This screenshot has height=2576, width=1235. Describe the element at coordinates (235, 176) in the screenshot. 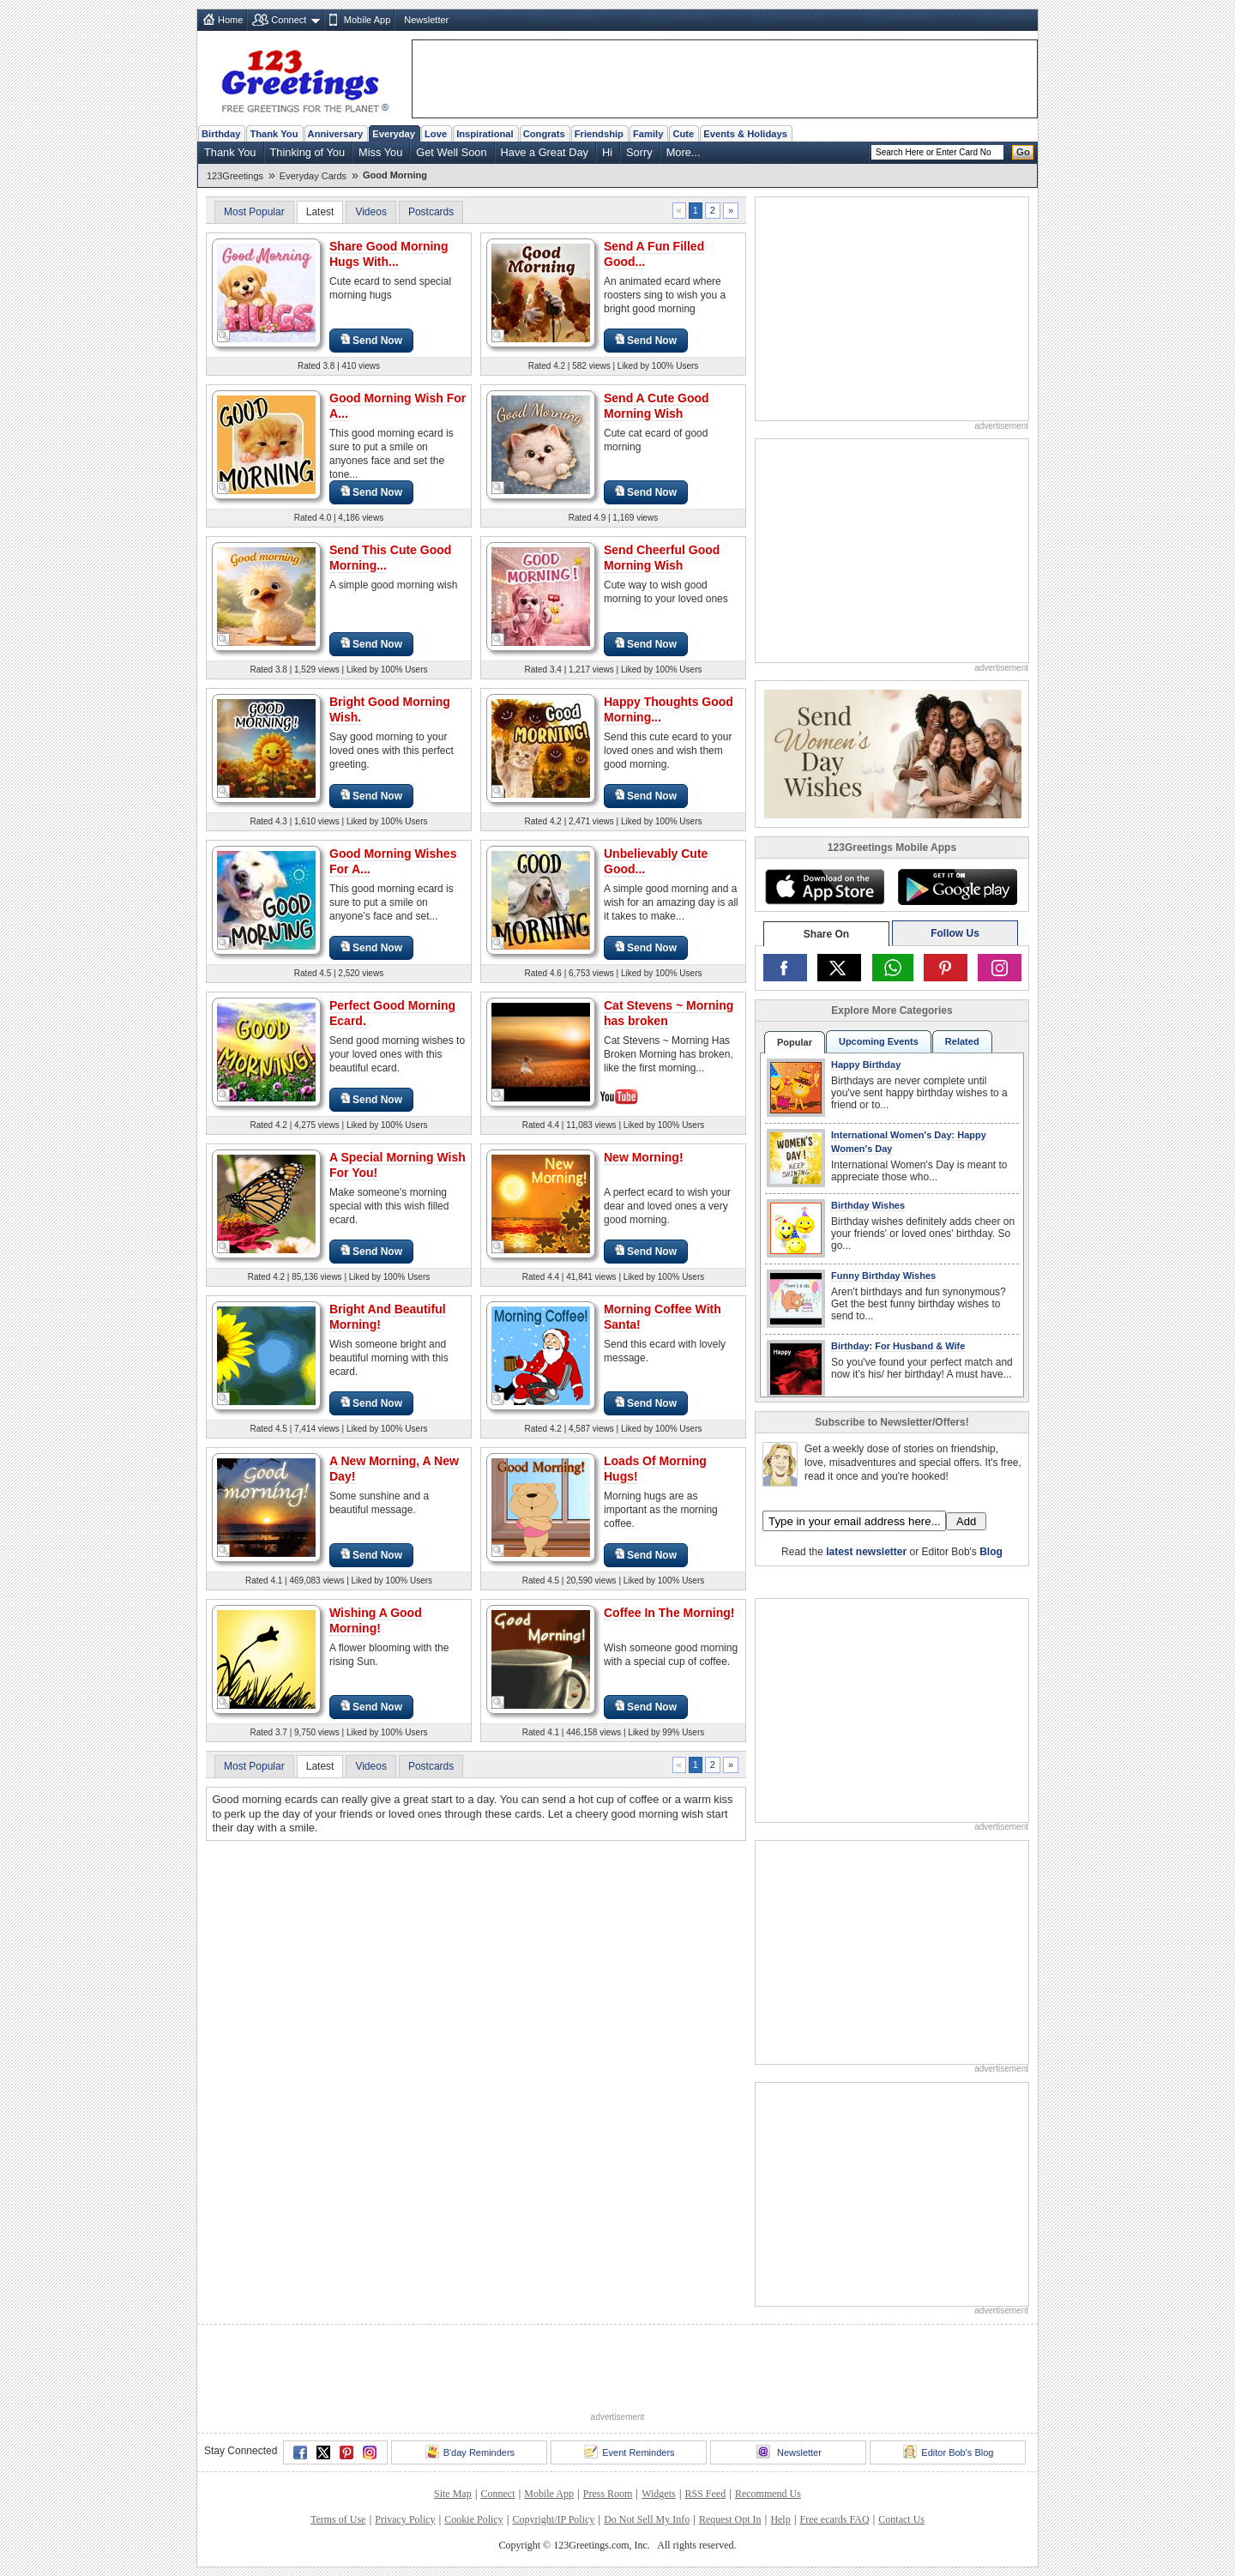

I see `123Greetings` at that location.